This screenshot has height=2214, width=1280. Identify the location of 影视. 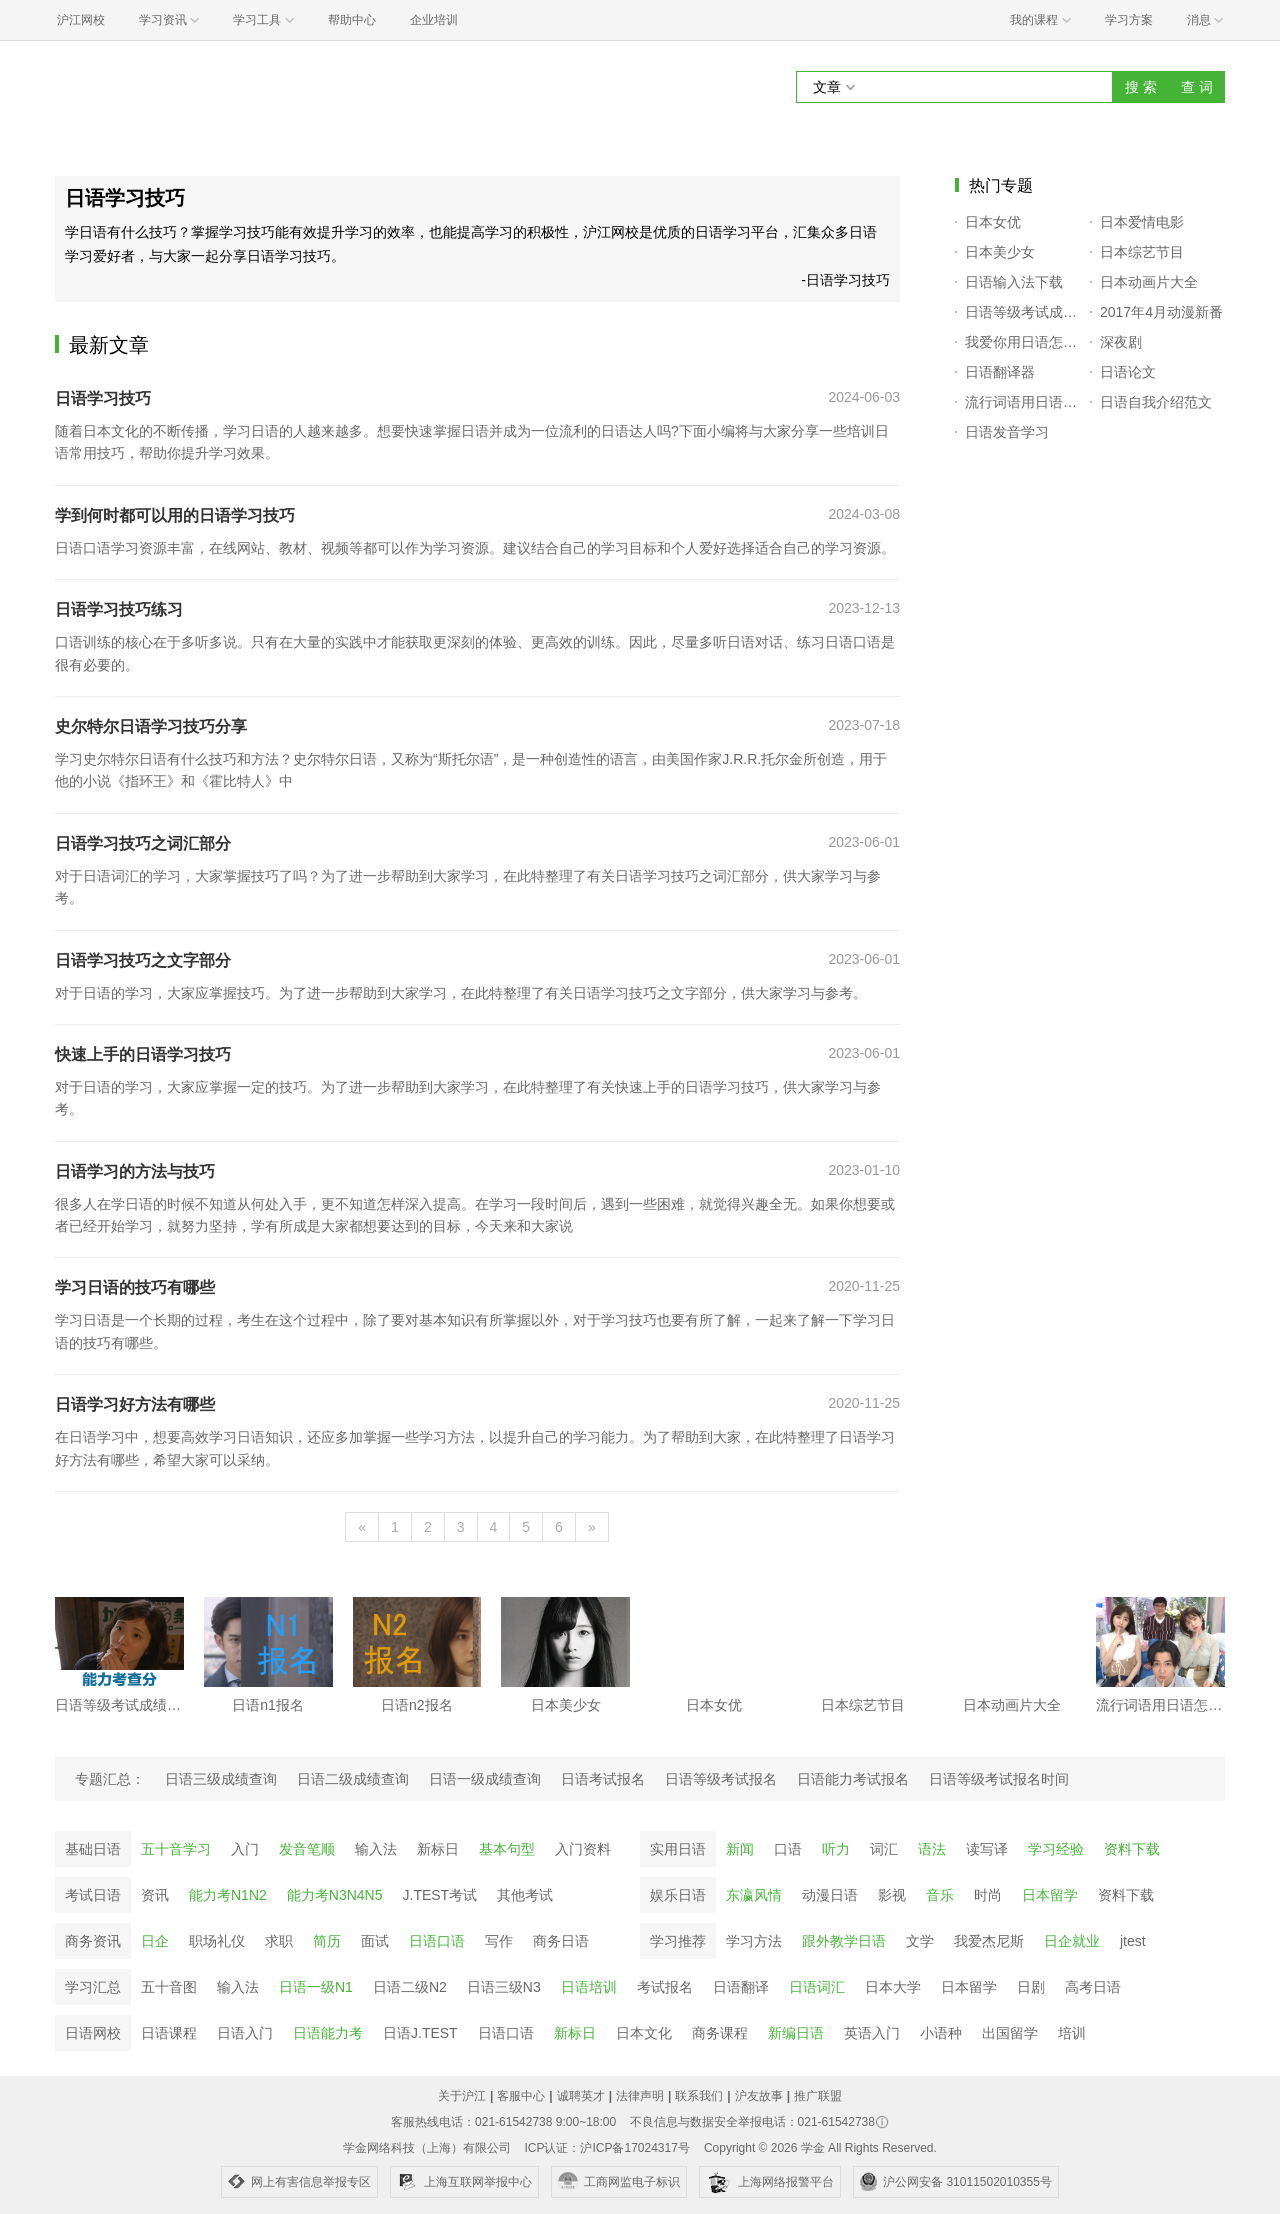
(892, 1895).